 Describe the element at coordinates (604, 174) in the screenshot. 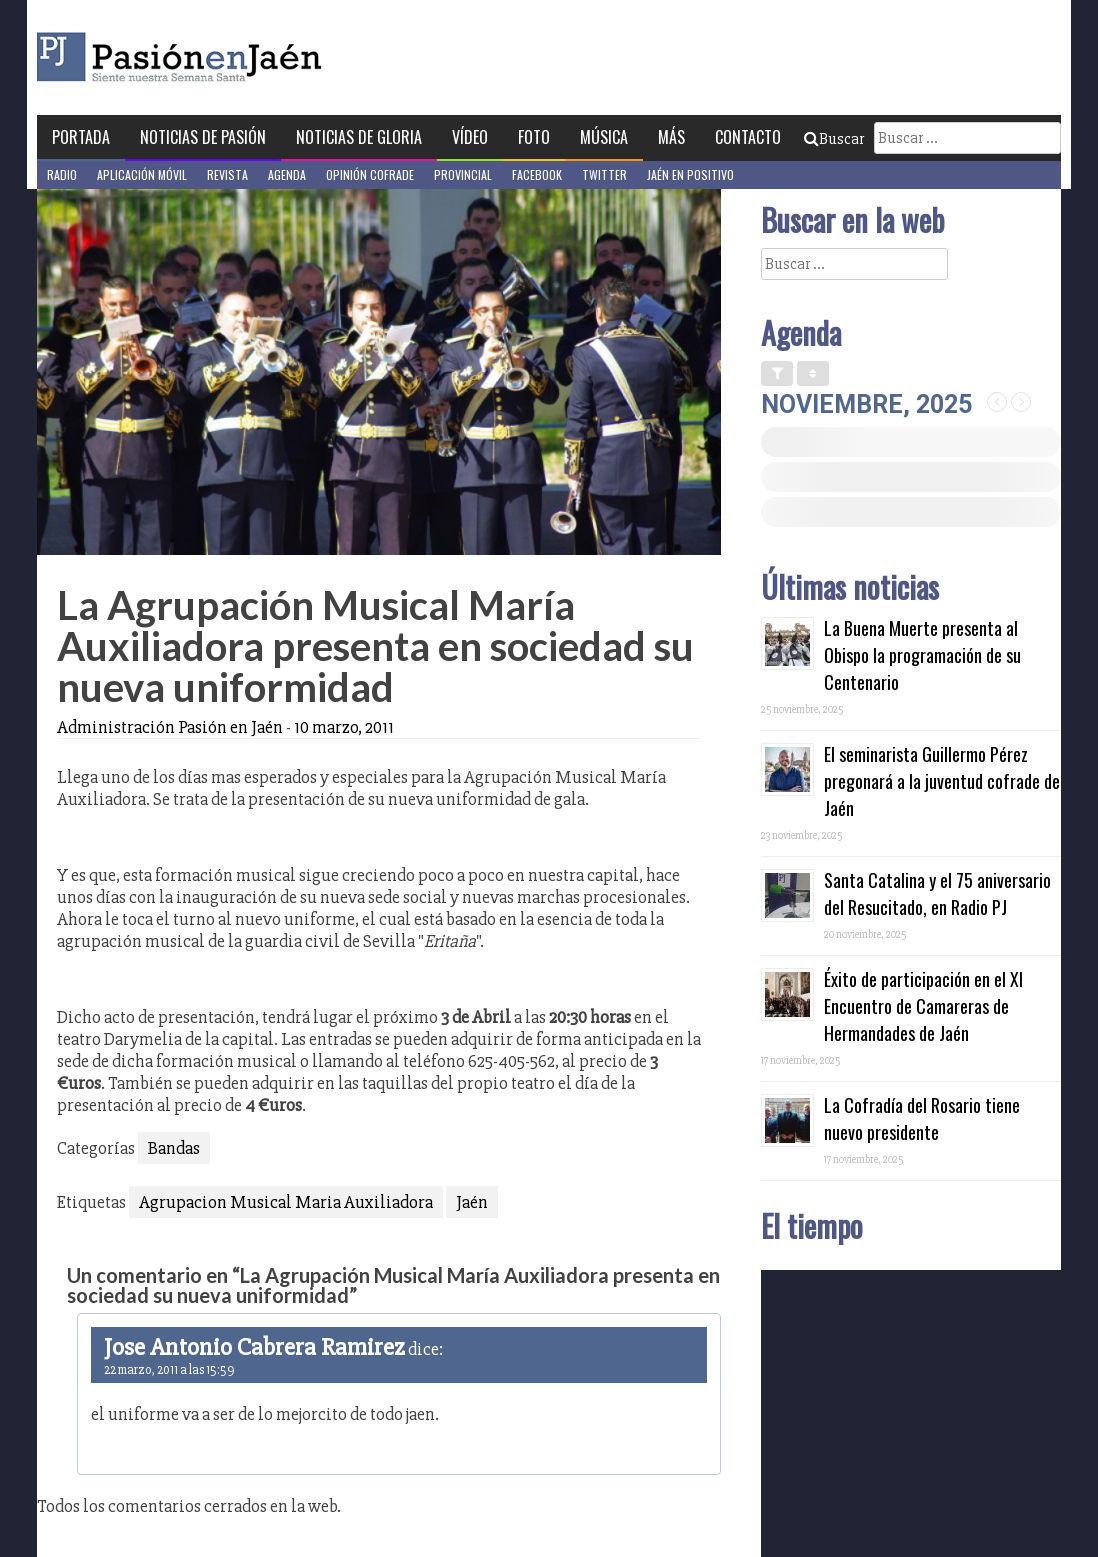

I see `Twitter` at that location.